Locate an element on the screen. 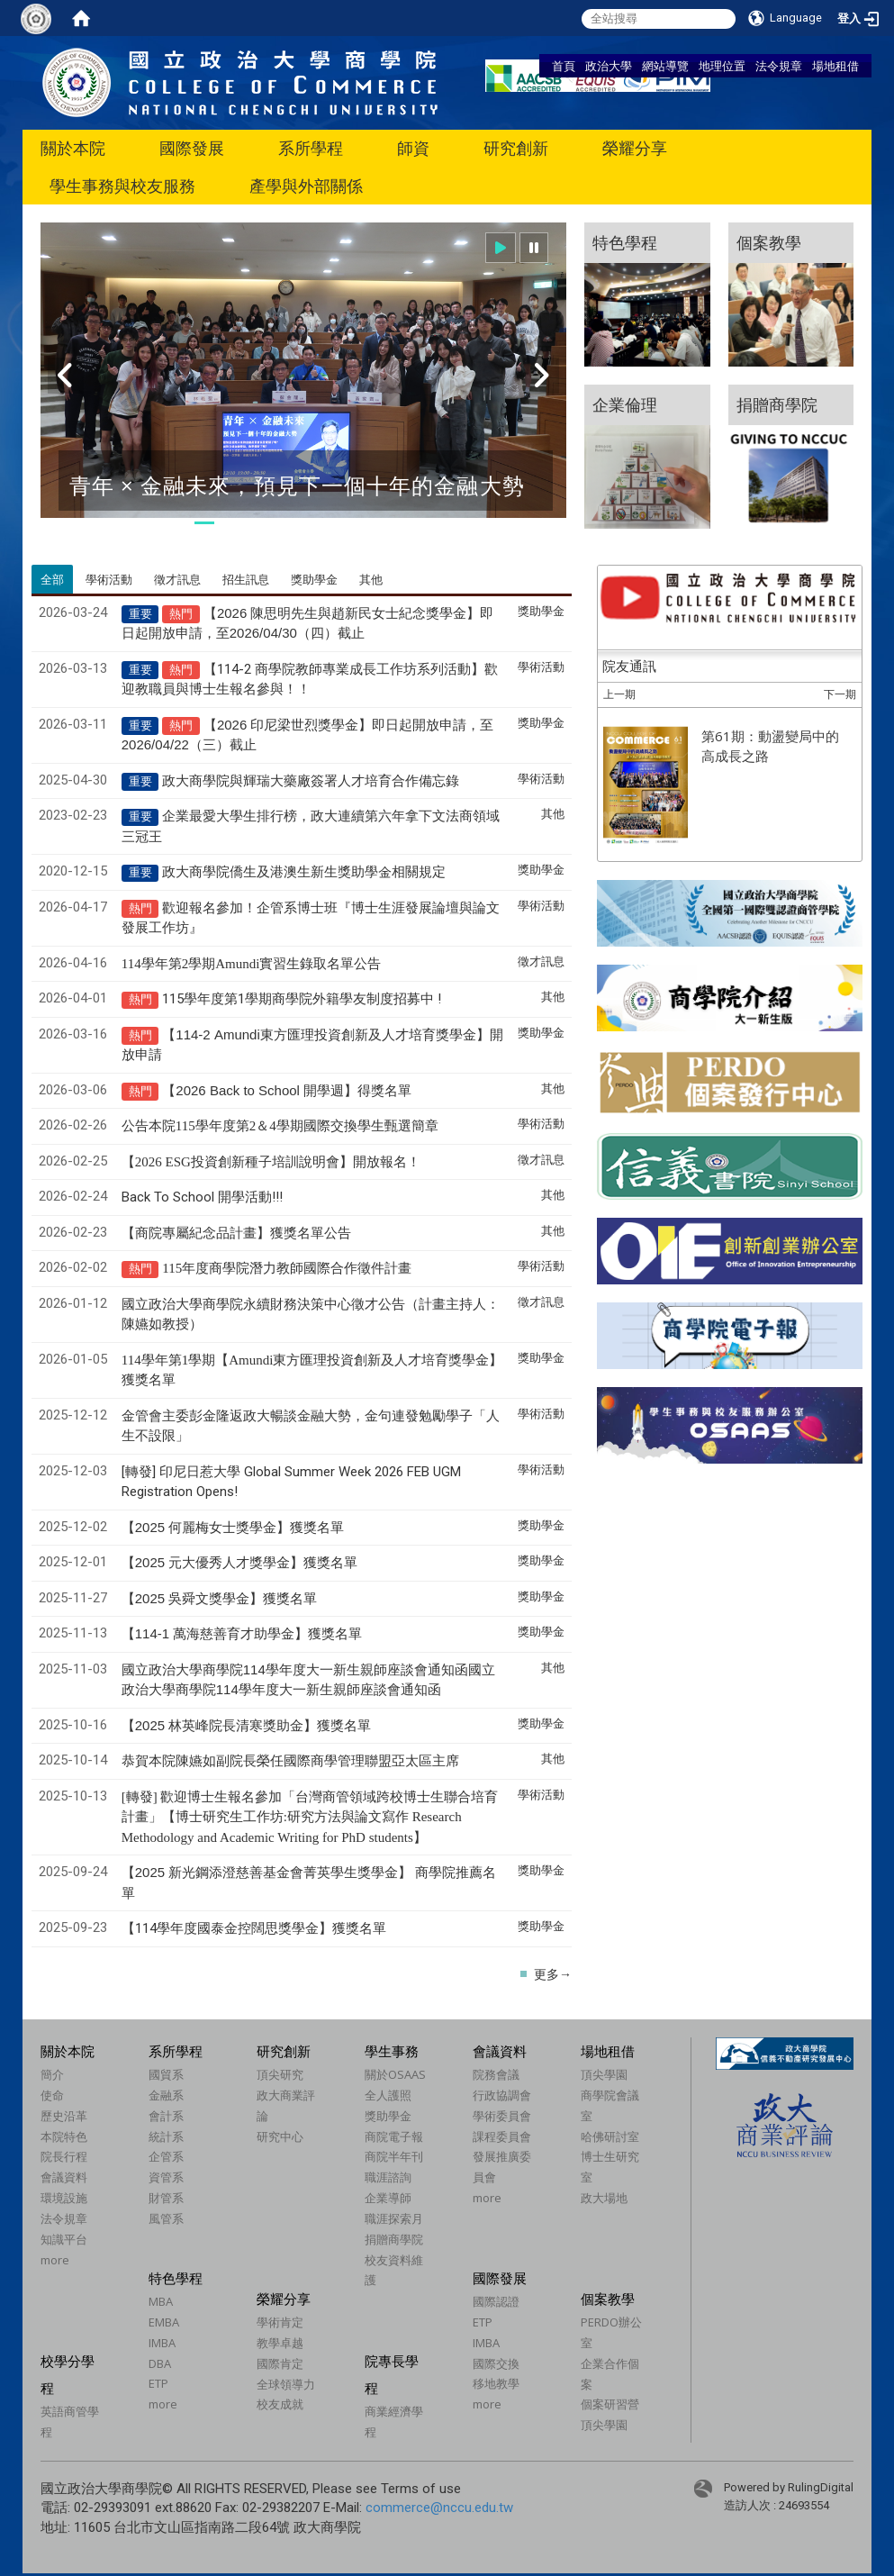  歷史沿革 is located at coordinates (64, 2116).